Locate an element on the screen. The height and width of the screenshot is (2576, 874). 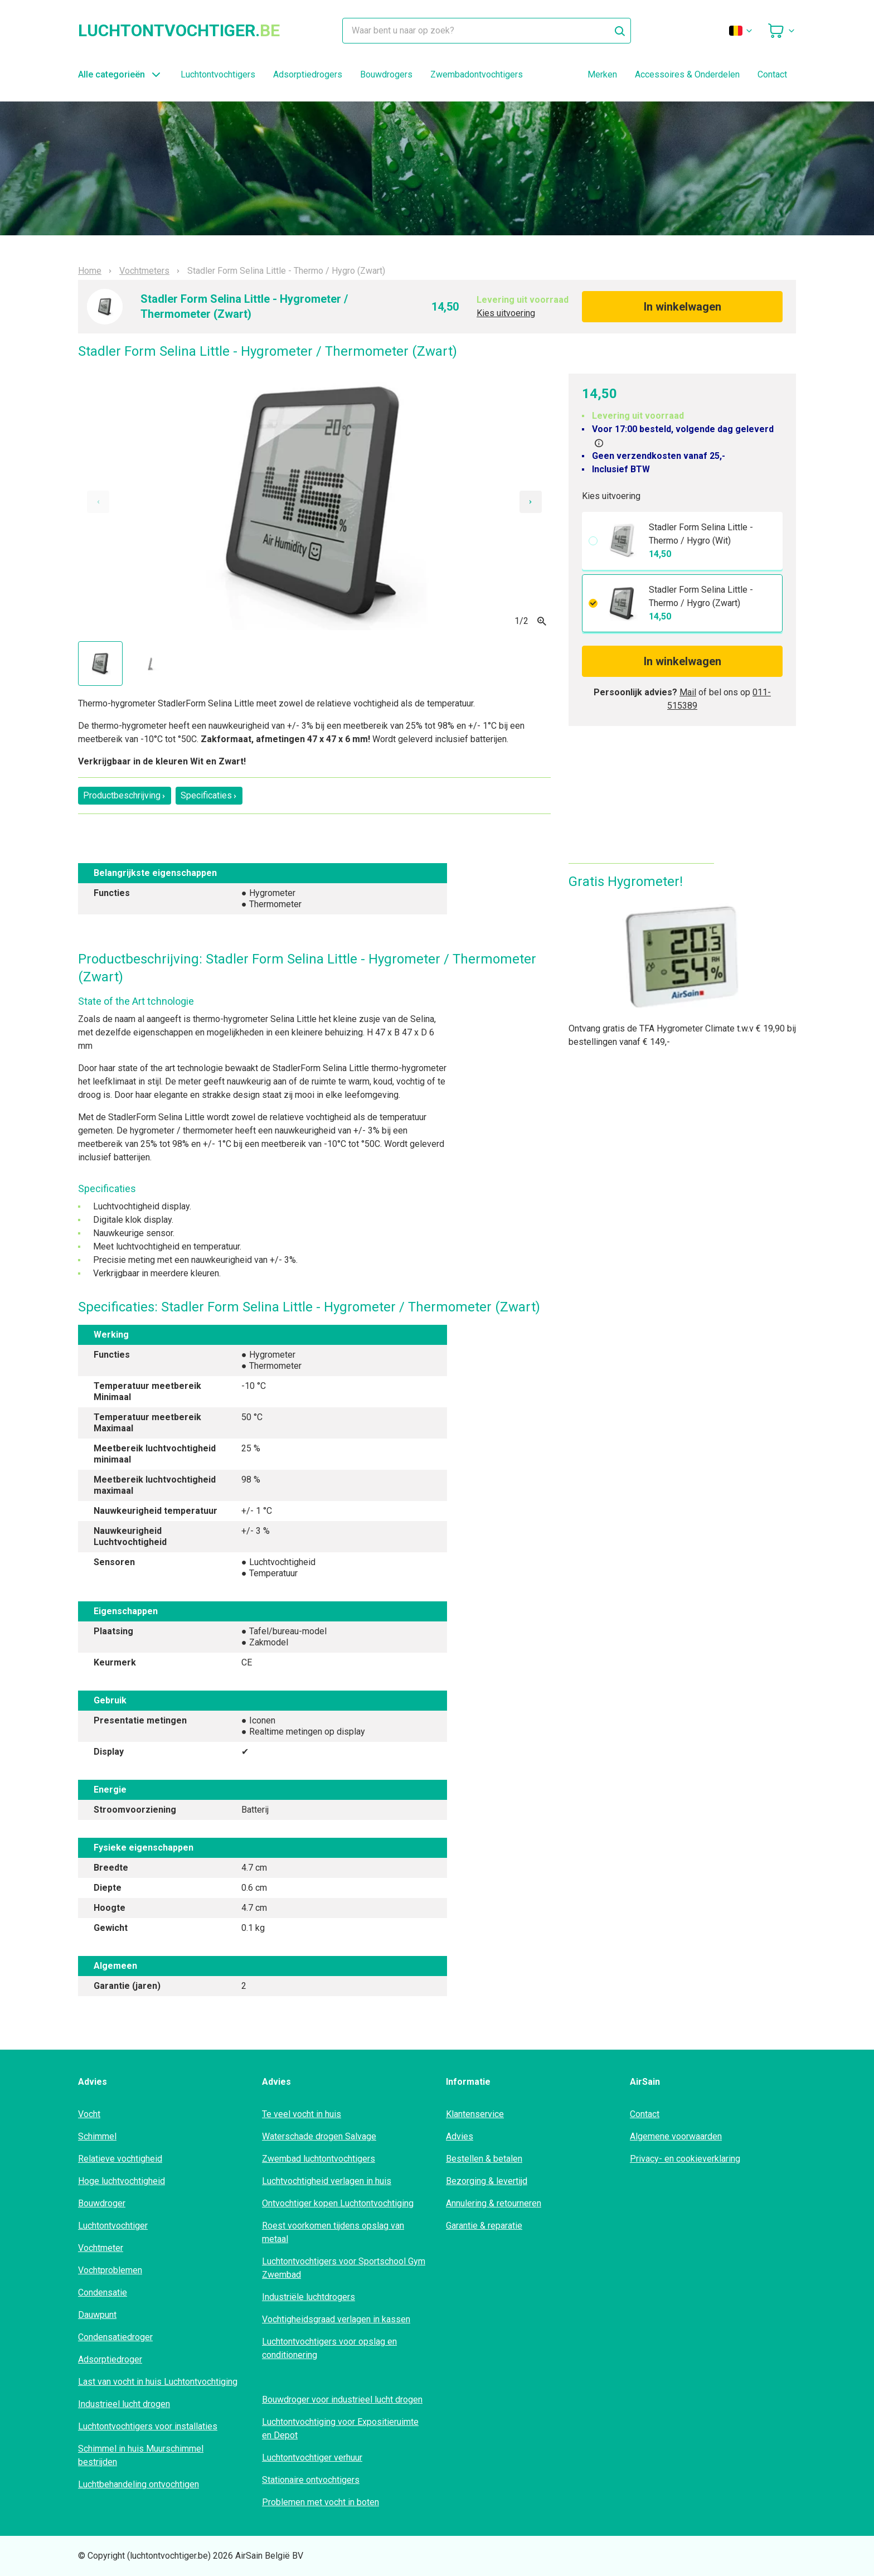
Industrieel lucht drogen is located at coordinates (124, 2404).